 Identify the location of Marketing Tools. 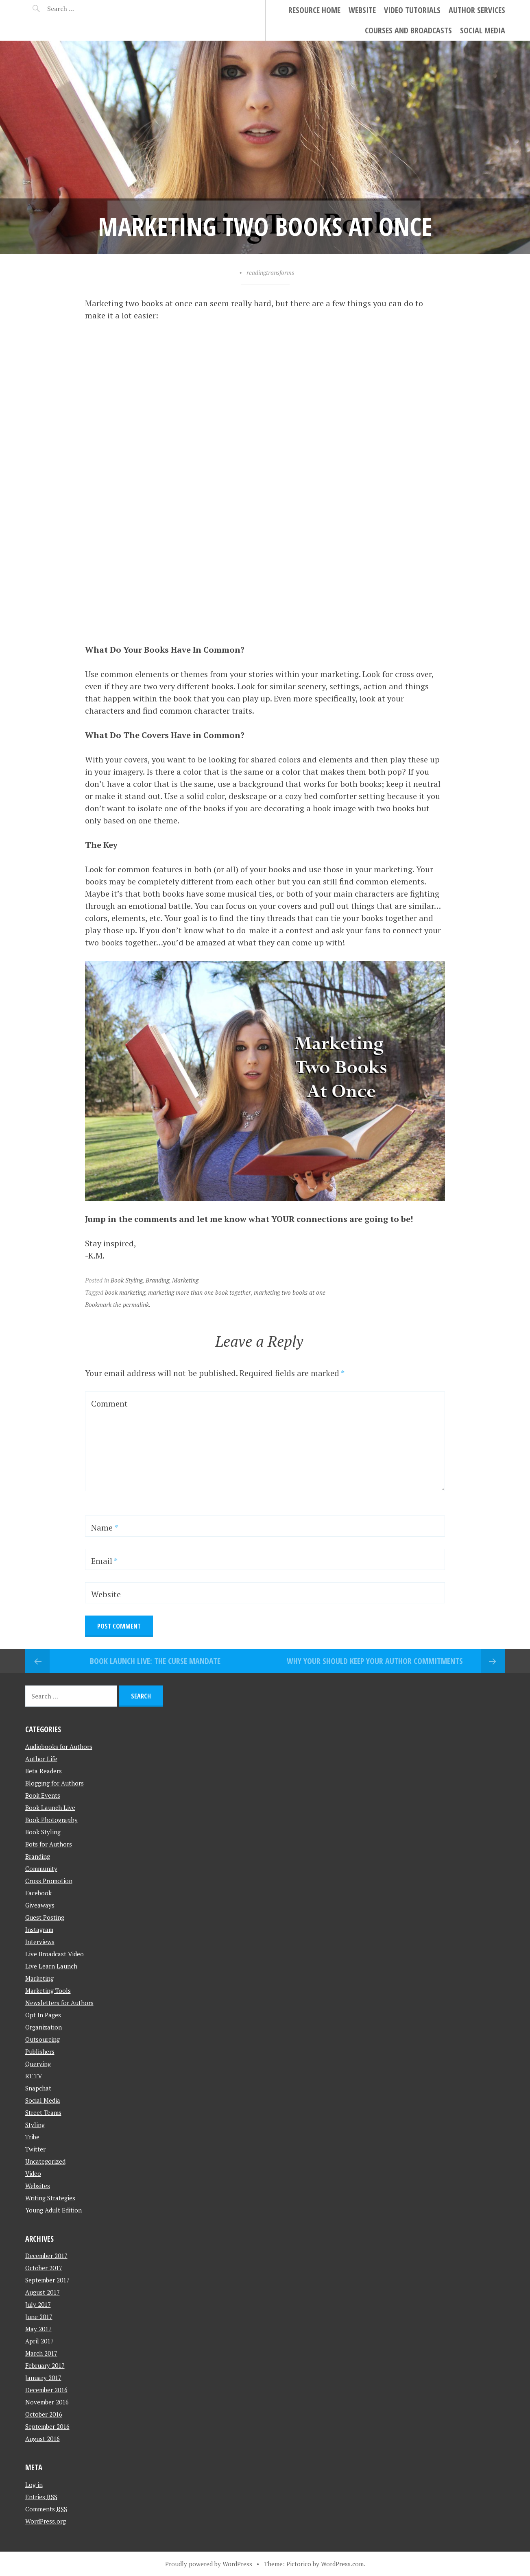
(48, 1990).